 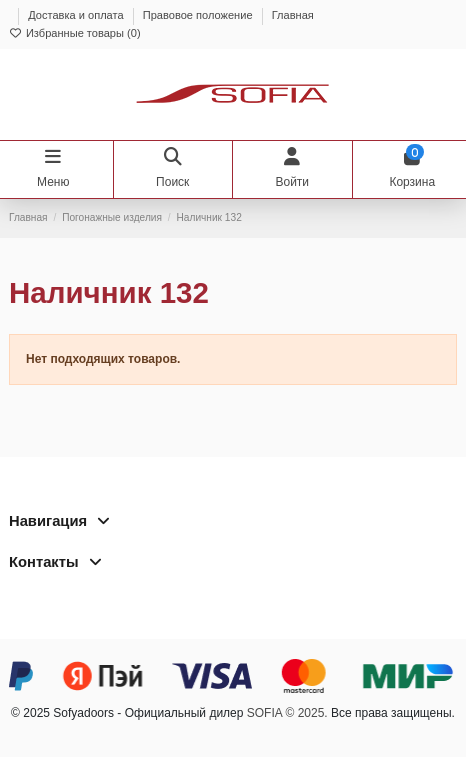 What do you see at coordinates (293, 15) in the screenshot?
I see `Главная` at bounding box center [293, 15].